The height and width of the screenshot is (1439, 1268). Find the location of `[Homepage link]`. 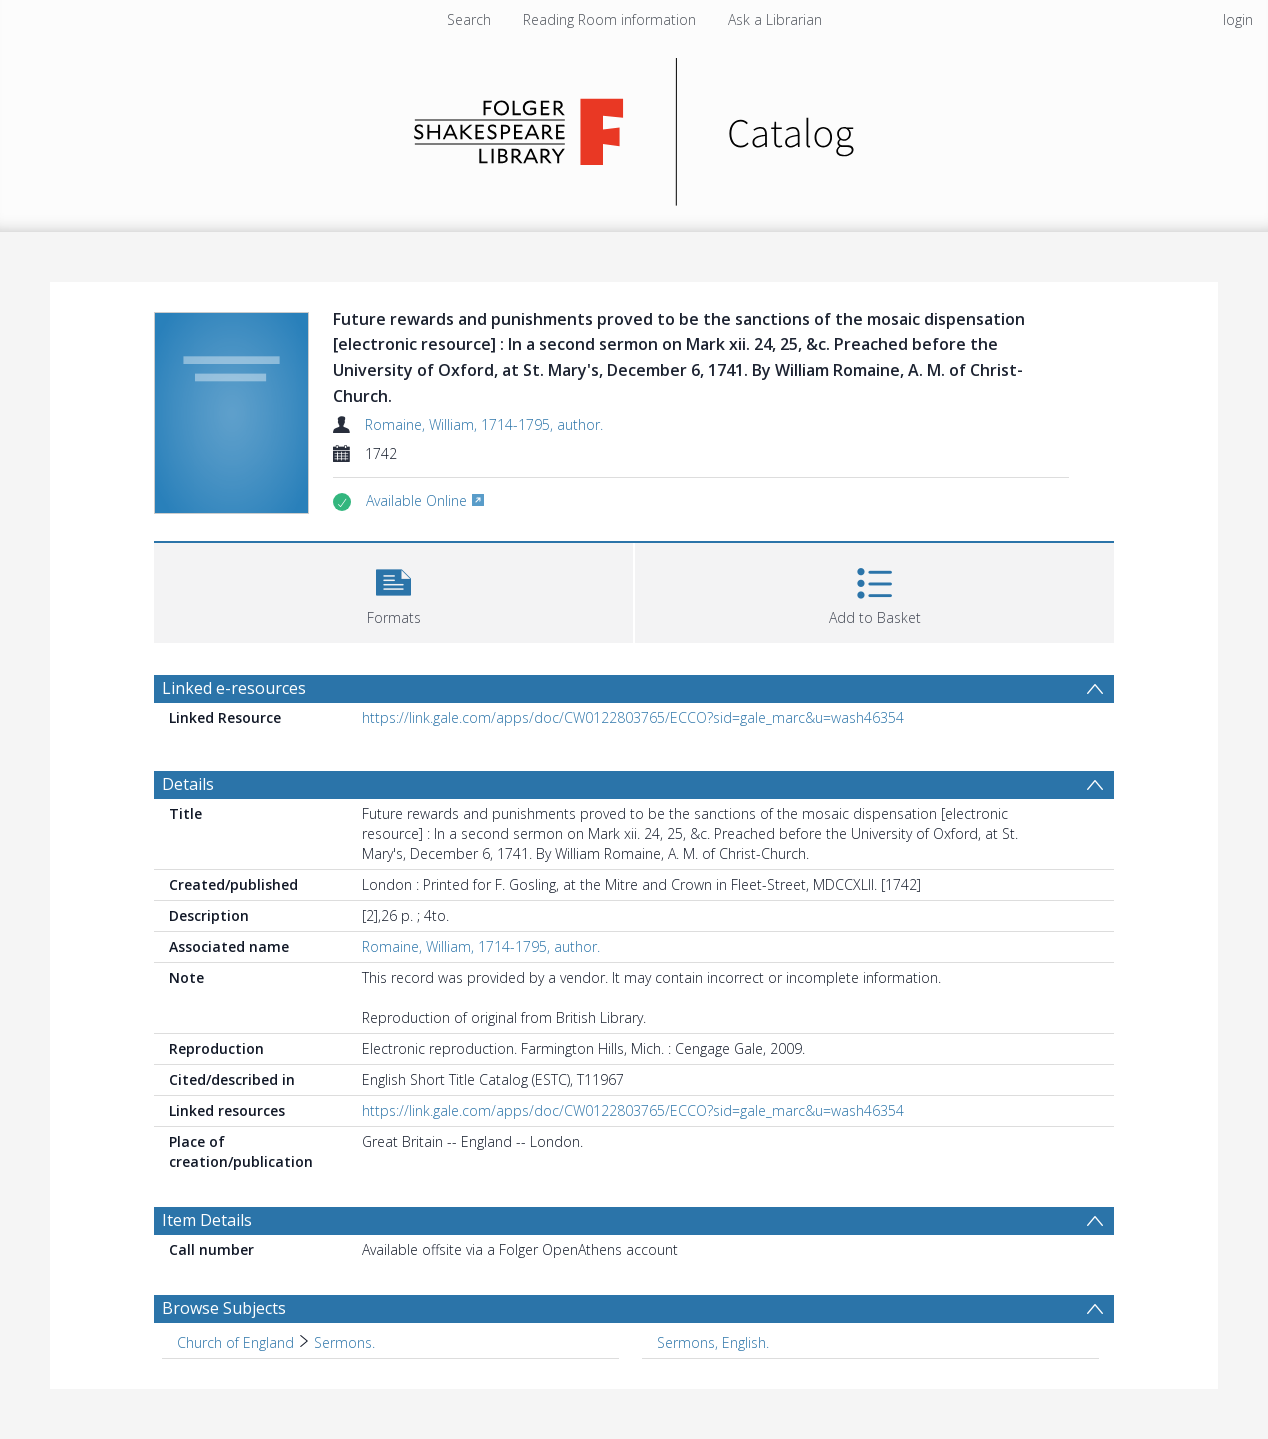

[Homepage link] is located at coordinates (634, 126).